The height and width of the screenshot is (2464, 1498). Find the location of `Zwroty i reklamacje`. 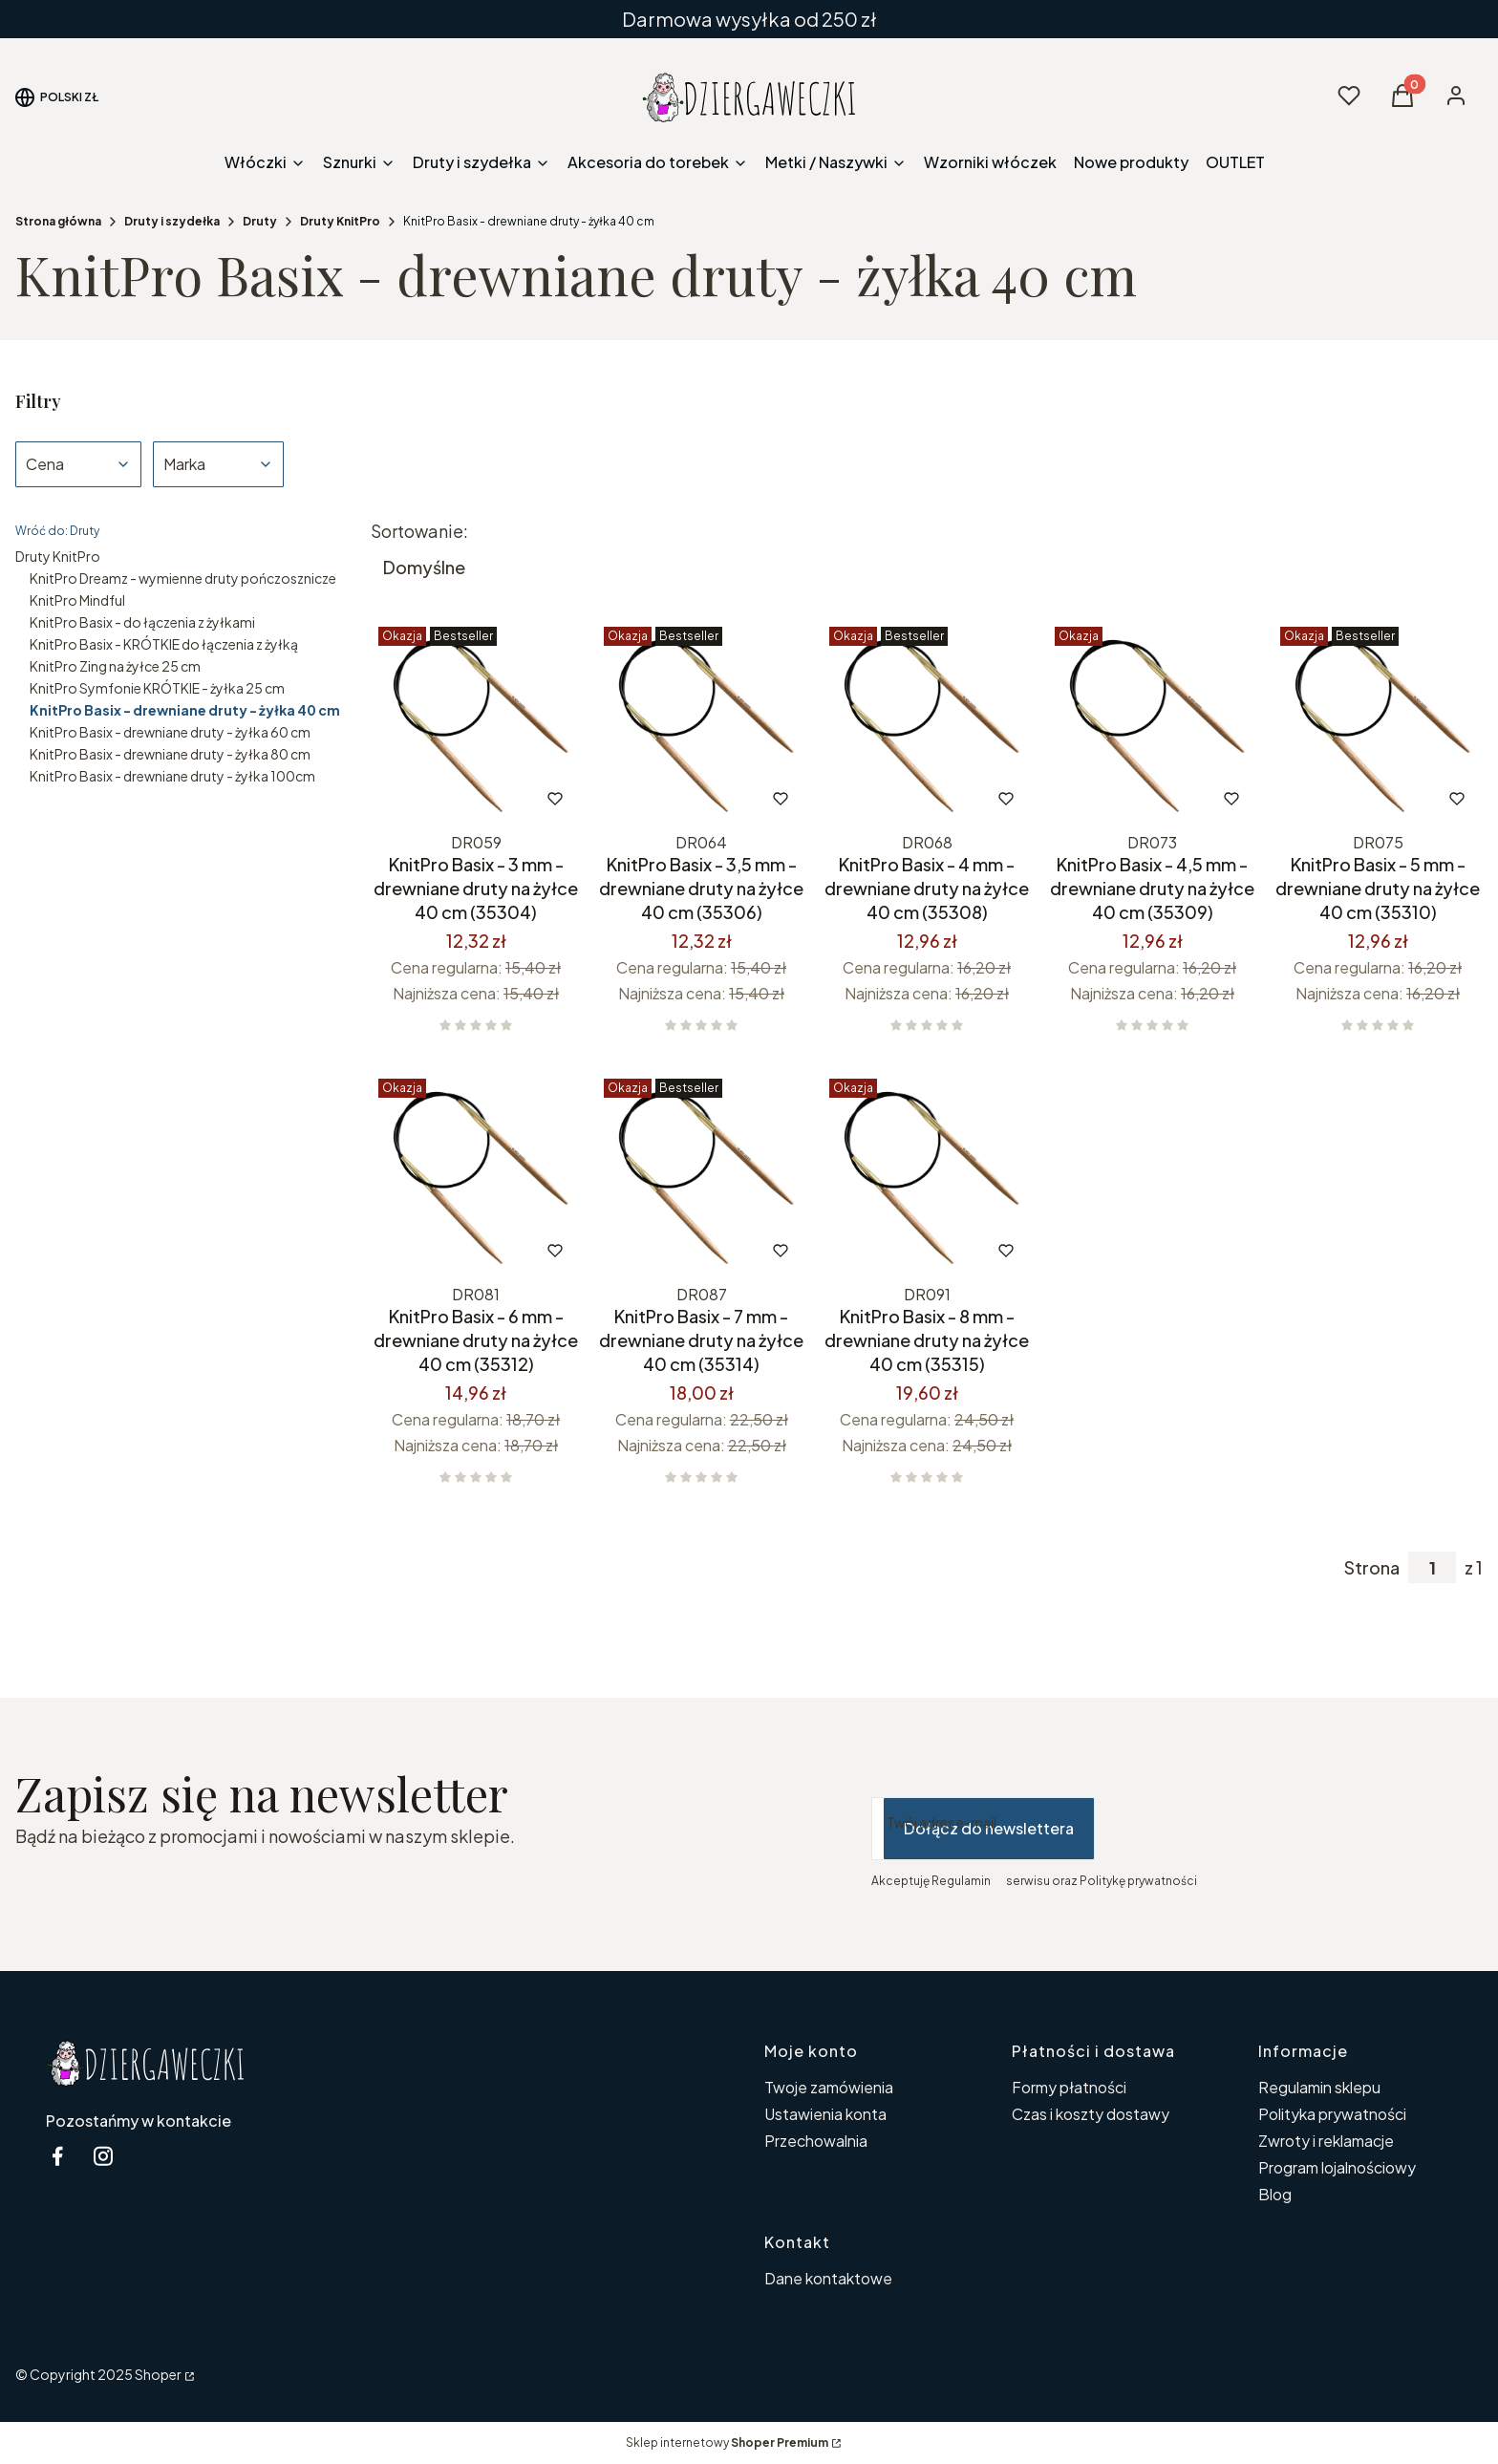

Zwroty i reklamacje is located at coordinates (1326, 2141).